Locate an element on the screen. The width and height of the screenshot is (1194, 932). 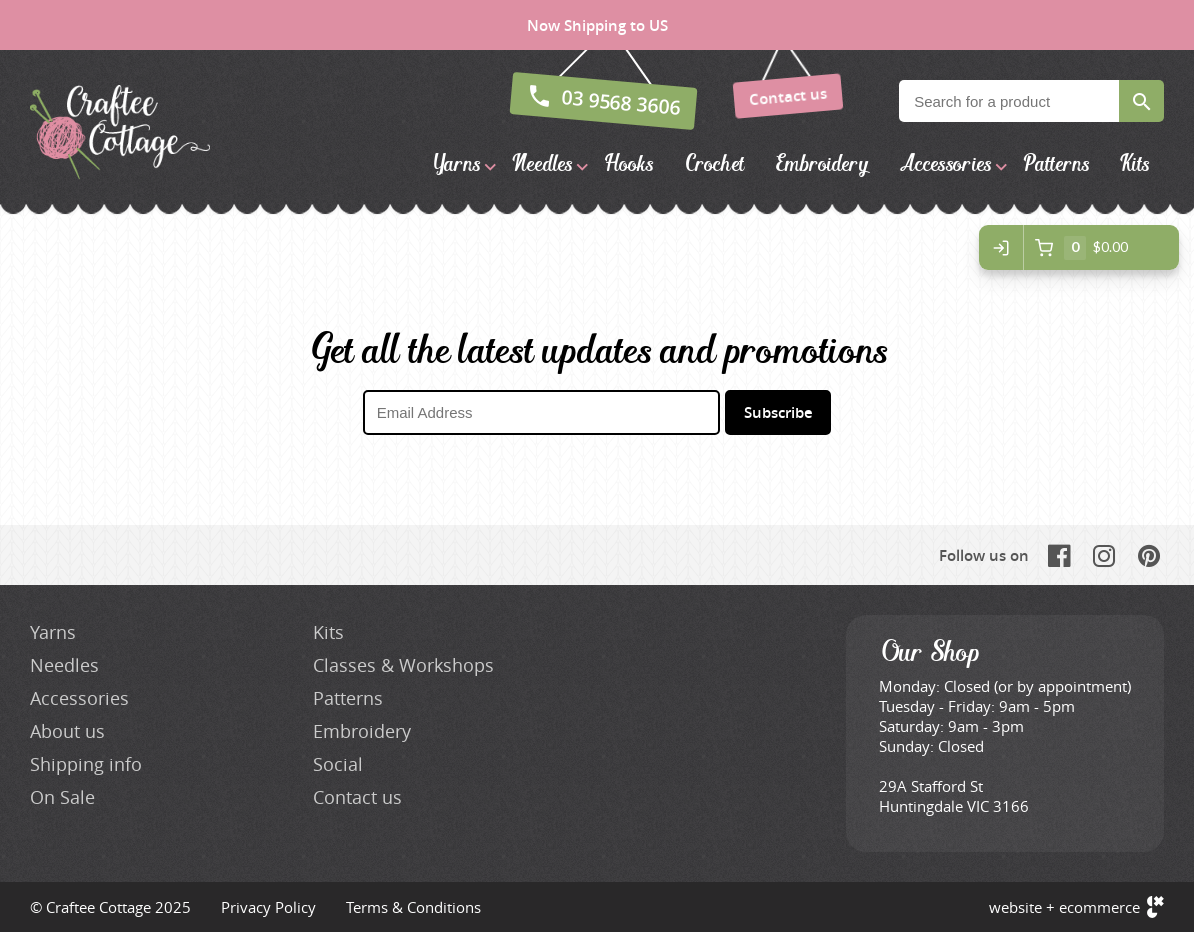
Search is located at coordinates (1141, 101).